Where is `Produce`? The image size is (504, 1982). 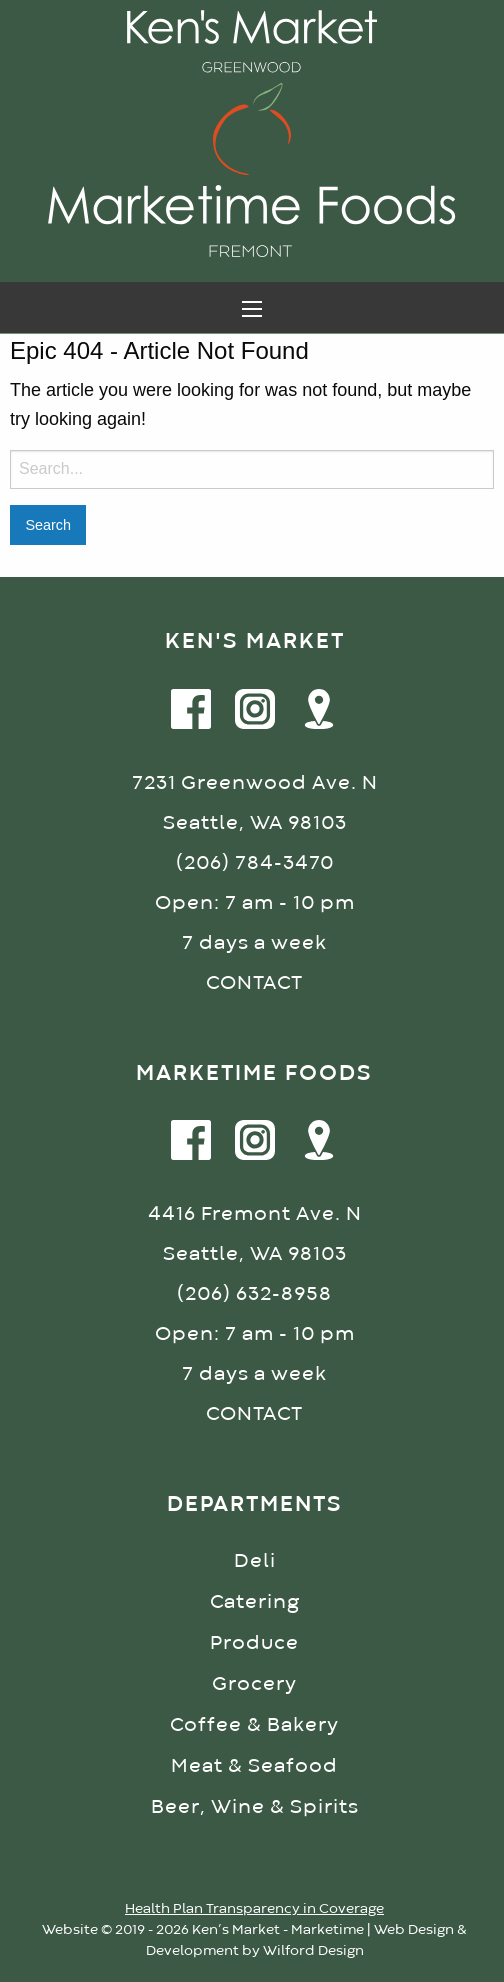 Produce is located at coordinates (254, 1643).